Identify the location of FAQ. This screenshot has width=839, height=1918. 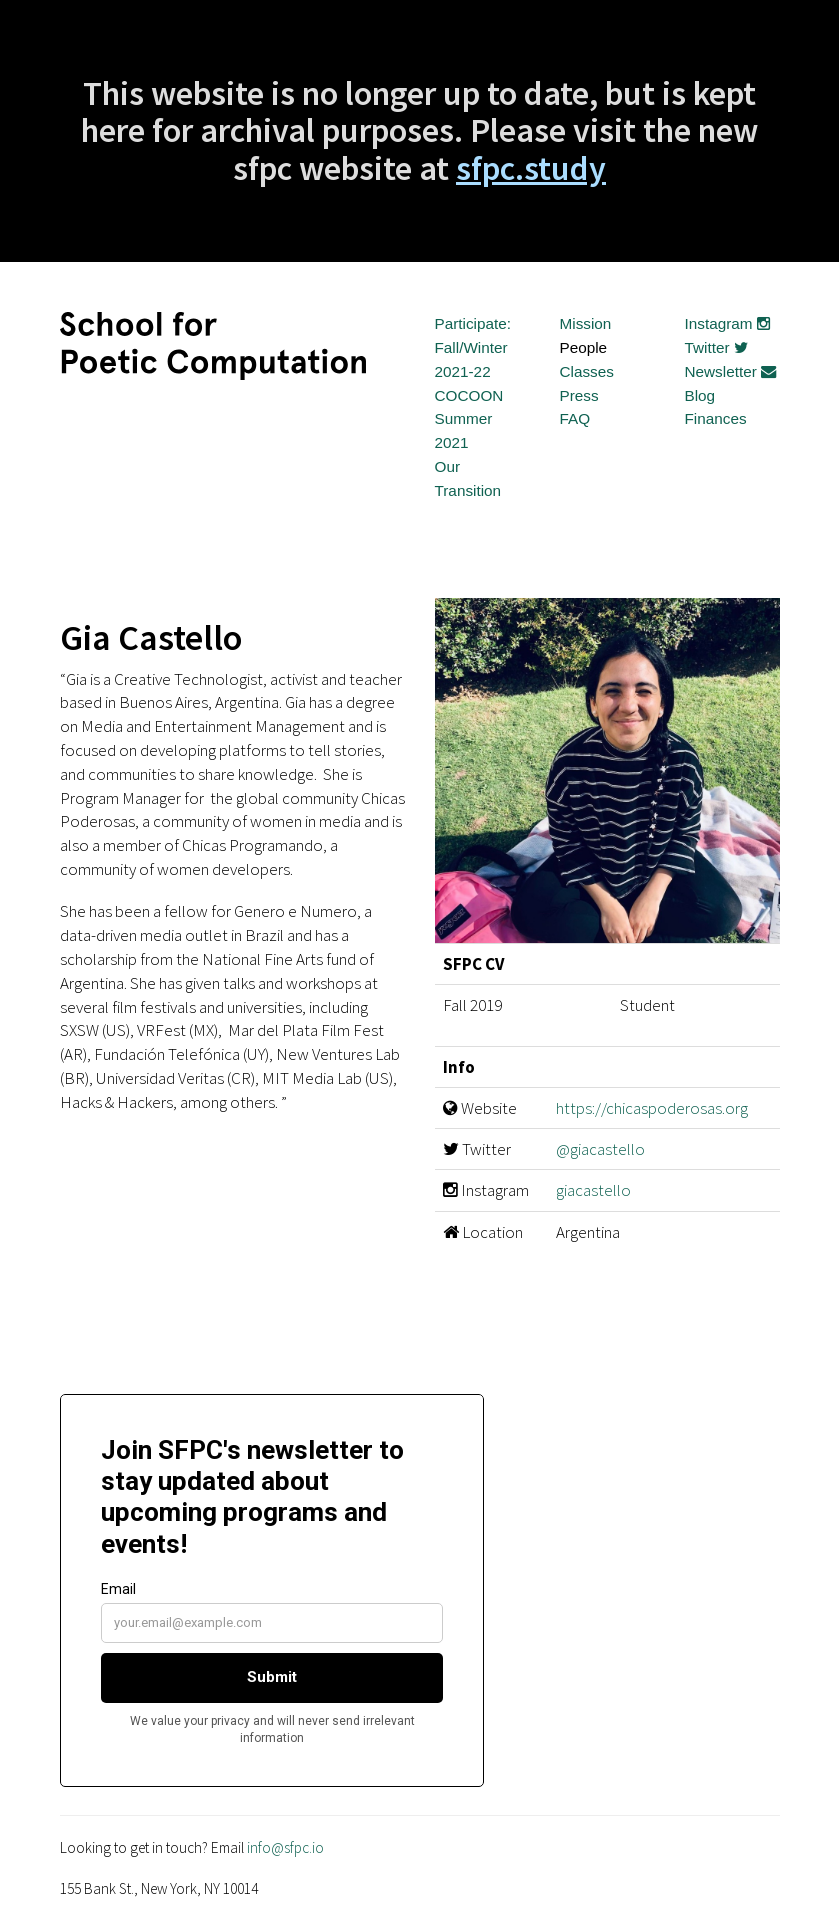
(575, 418).